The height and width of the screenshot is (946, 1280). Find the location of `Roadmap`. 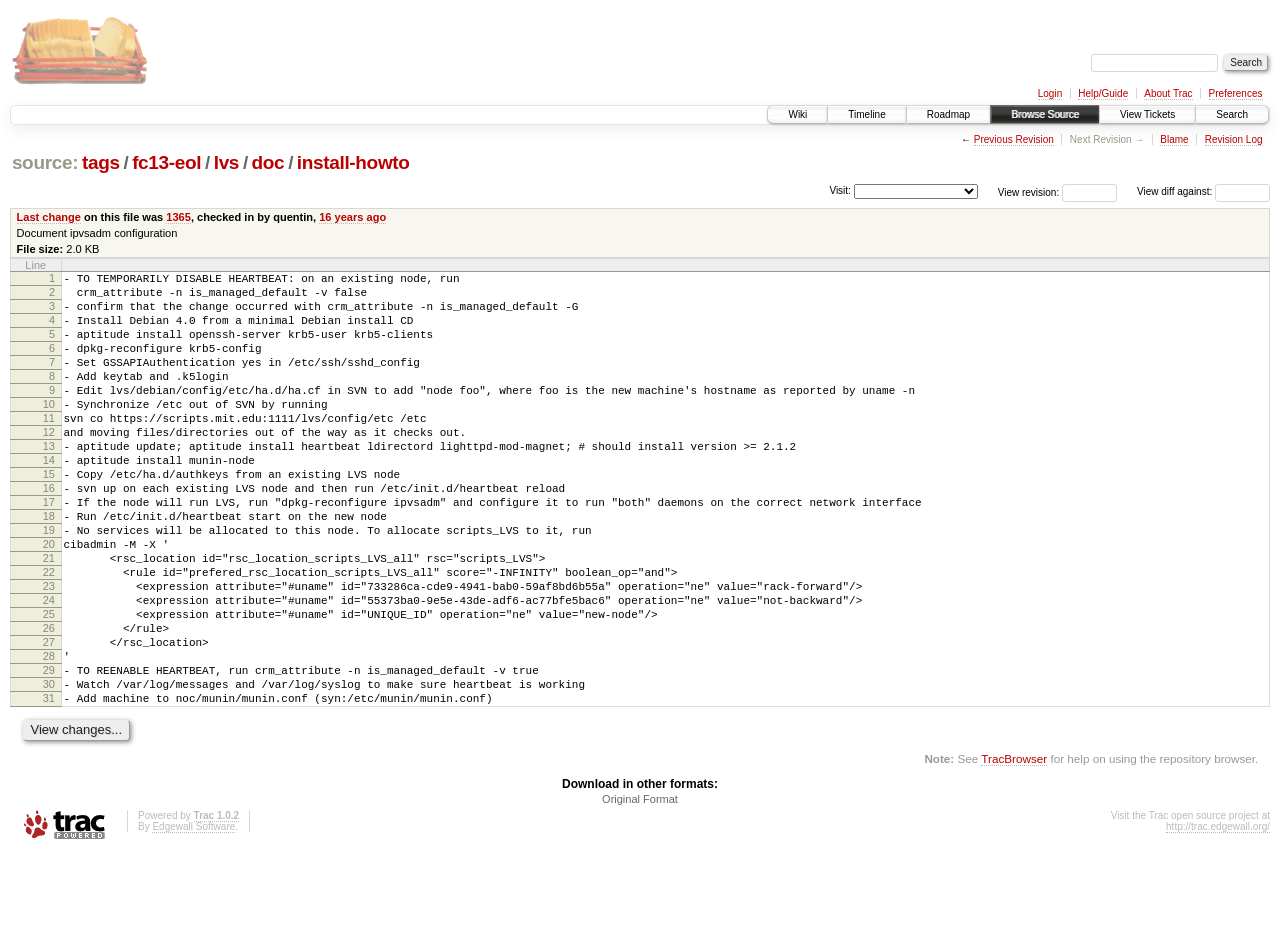

Roadmap is located at coordinates (948, 114).